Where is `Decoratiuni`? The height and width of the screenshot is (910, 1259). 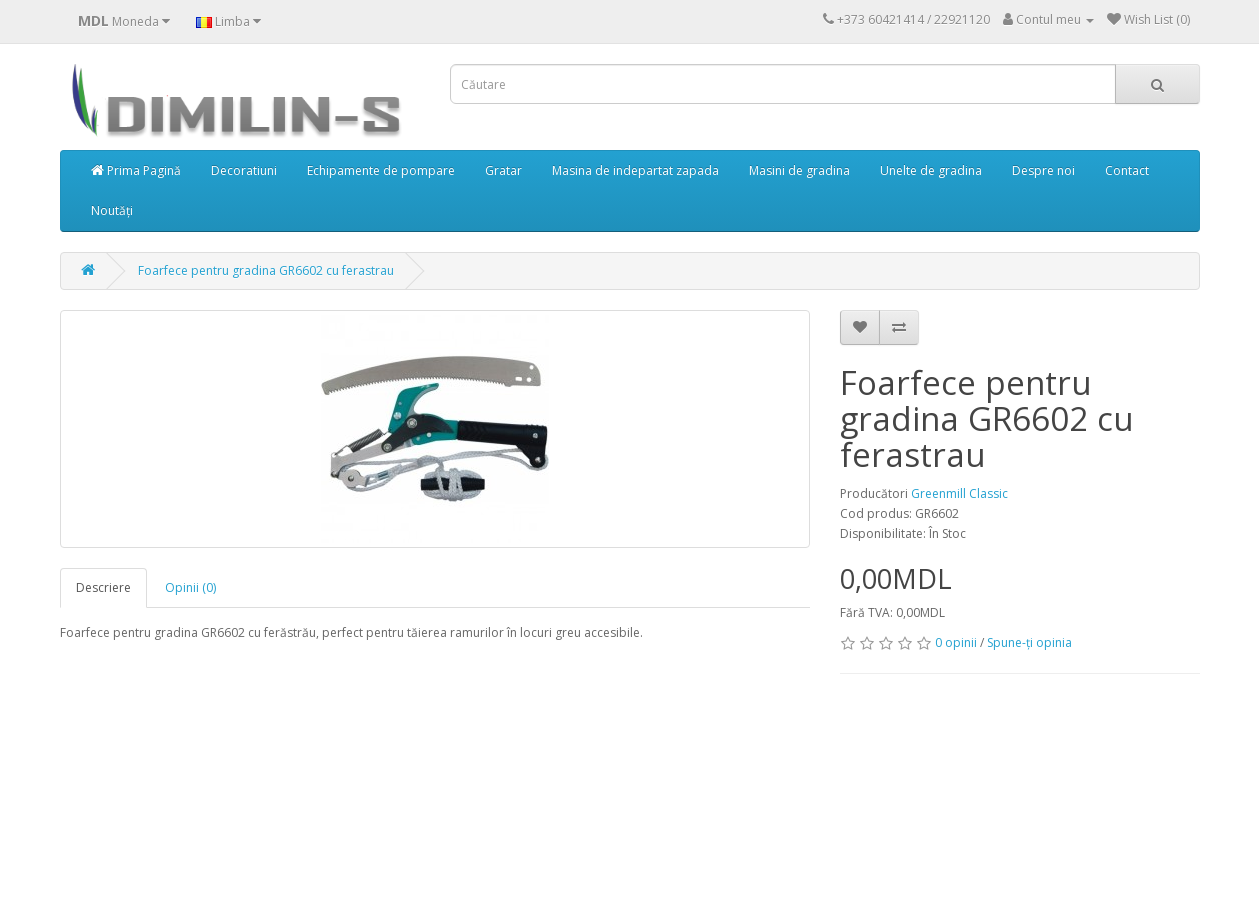 Decoratiuni is located at coordinates (244, 170).